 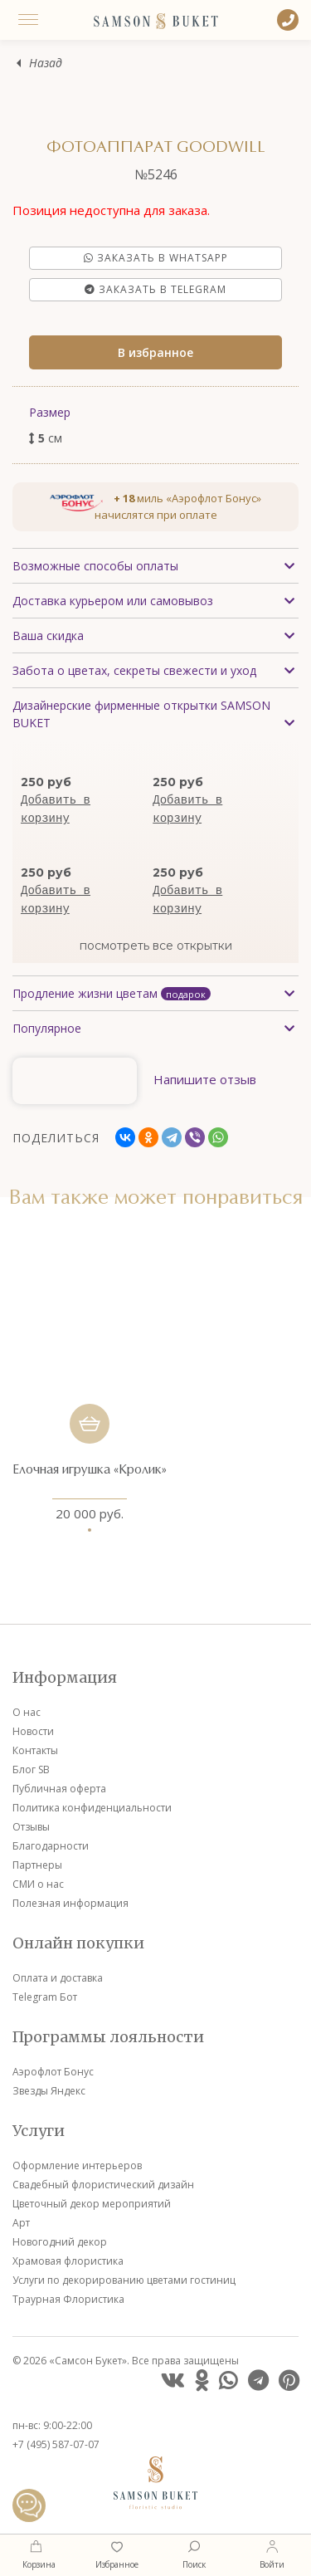 What do you see at coordinates (35, 1750) in the screenshot?
I see `Контакты` at bounding box center [35, 1750].